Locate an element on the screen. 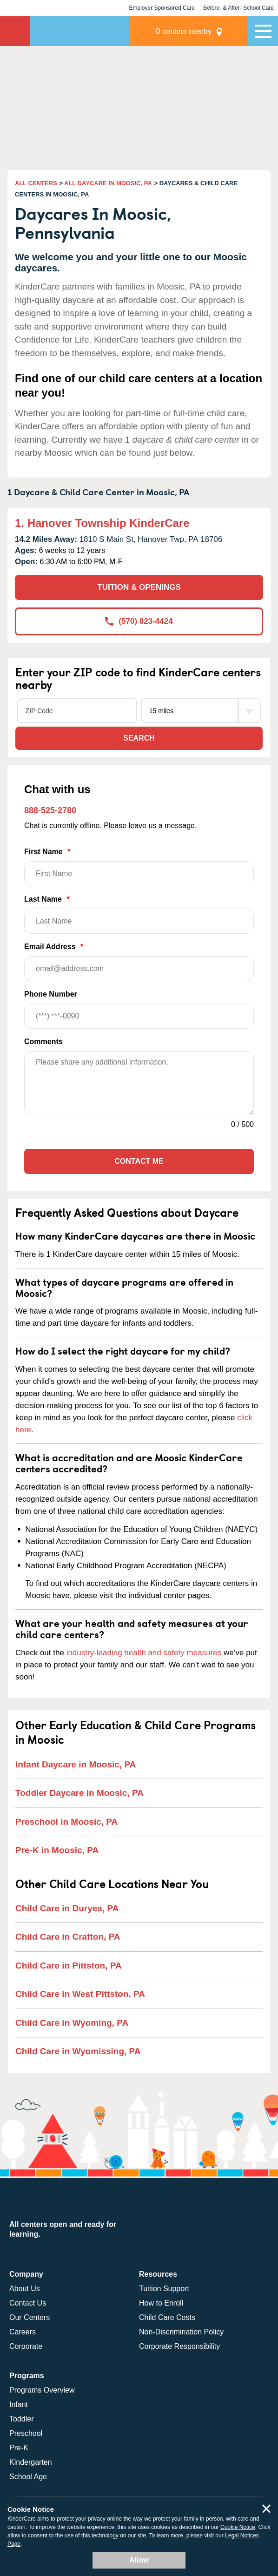 The image size is (278, 2576). Preschool in Moosic, PA is located at coordinates (66, 1822).